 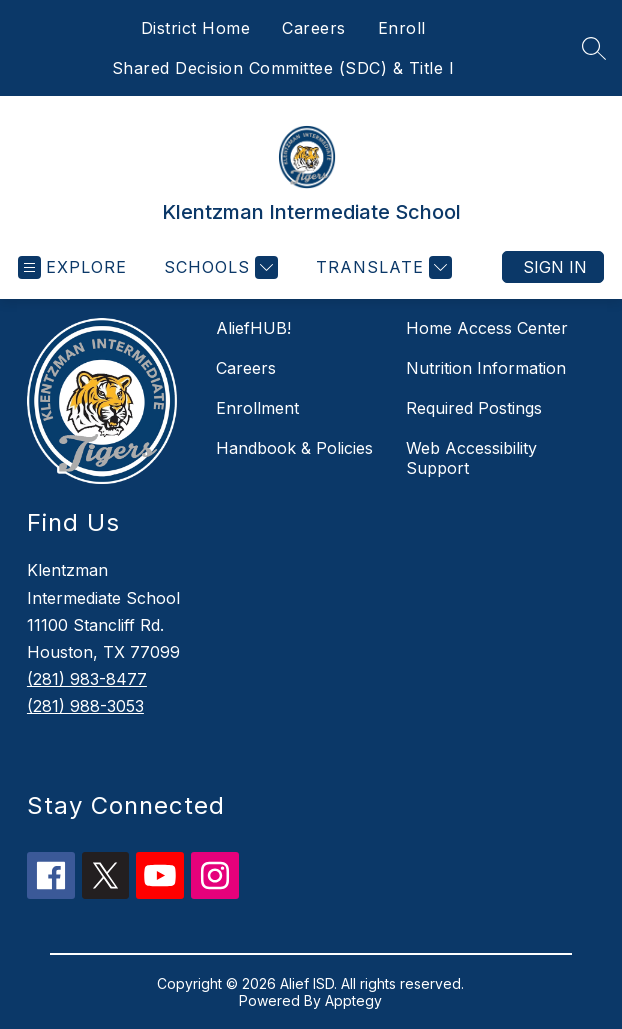 I want to click on Required Postings, so click(x=474, y=408).